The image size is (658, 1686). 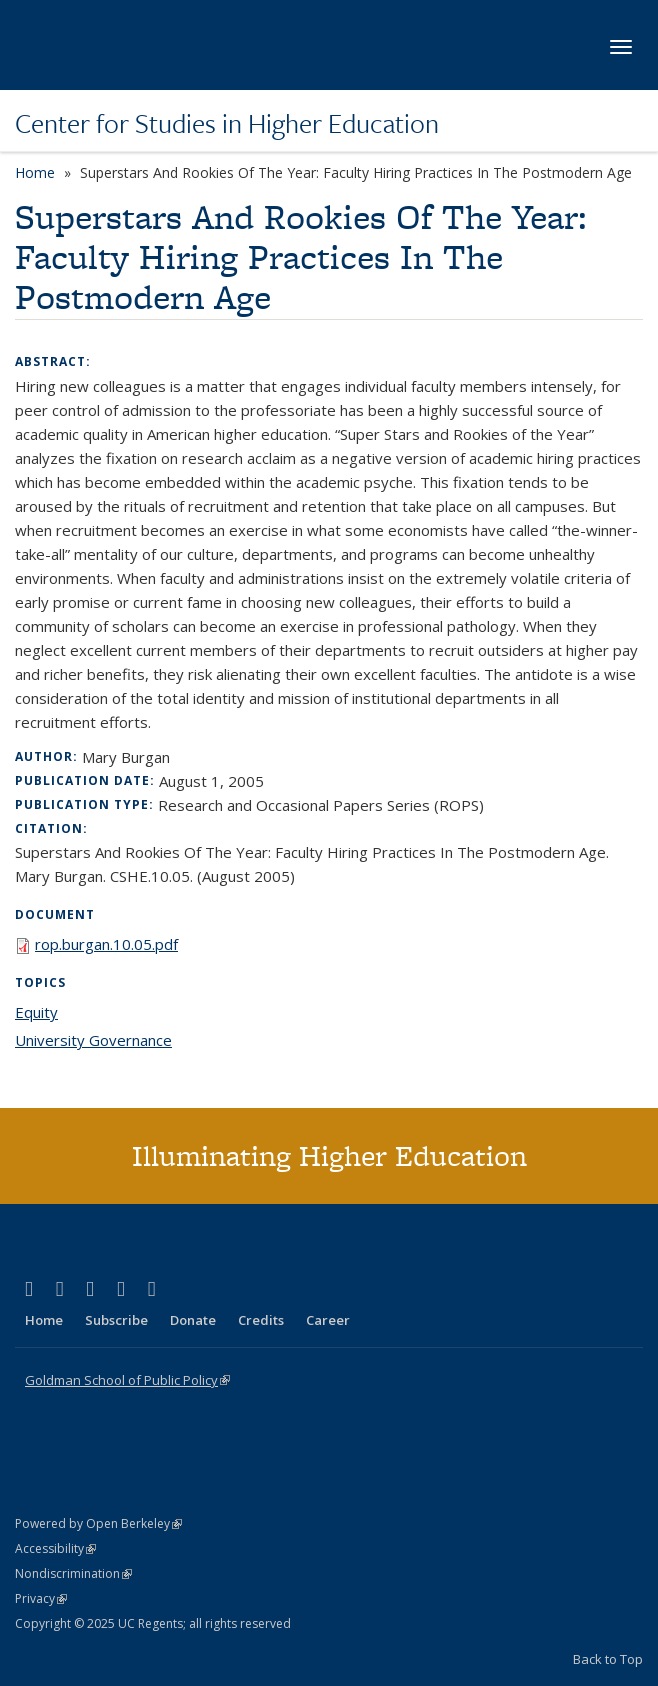 What do you see at coordinates (193, 1320) in the screenshot?
I see `Donate` at bounding box center [193, 1320].